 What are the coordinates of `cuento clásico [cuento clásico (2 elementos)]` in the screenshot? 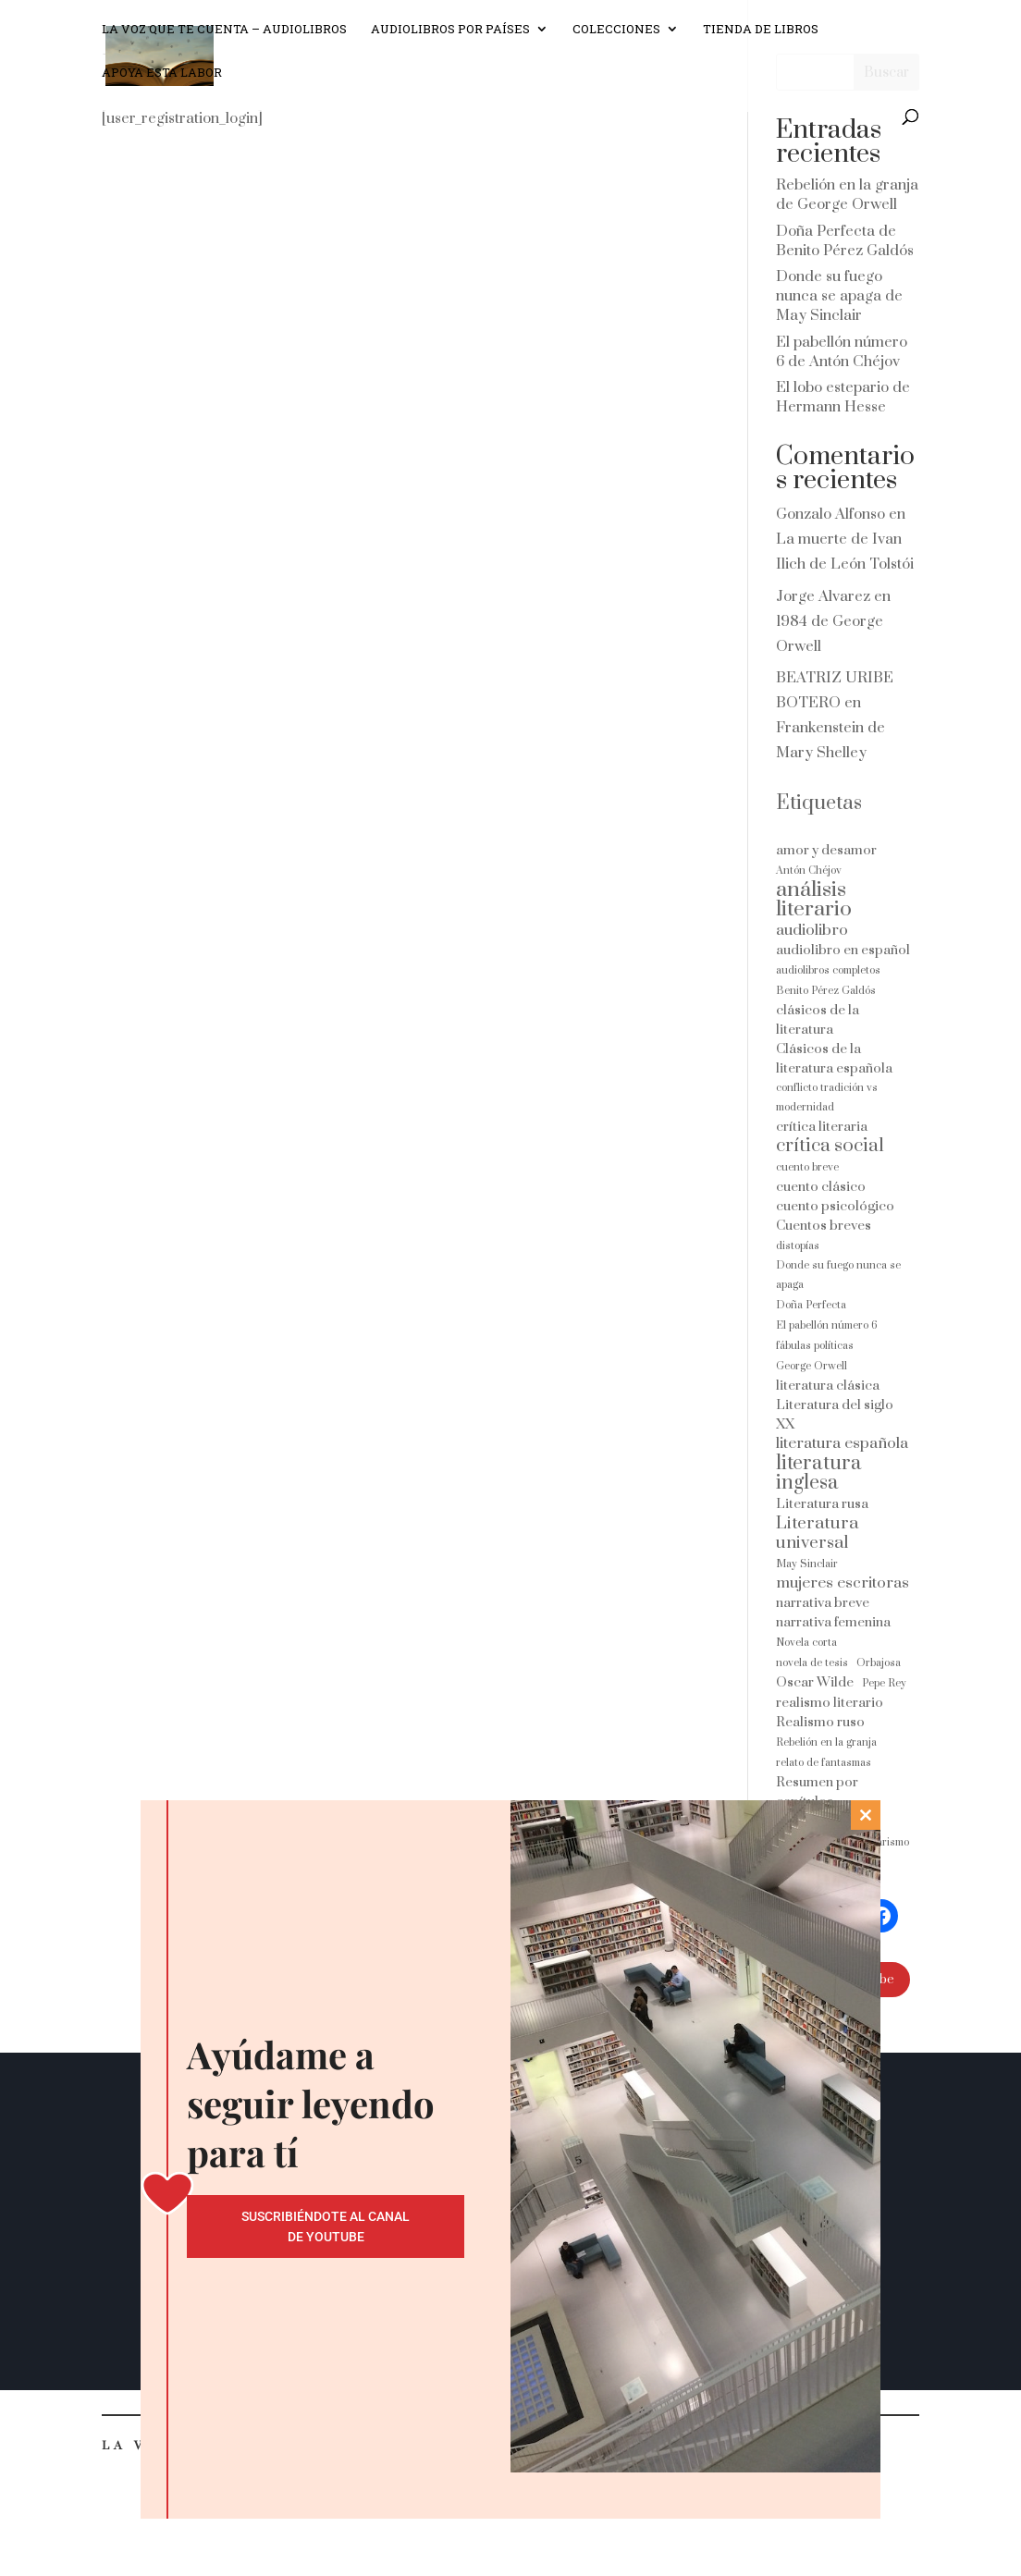 It's located at (821, 1187).